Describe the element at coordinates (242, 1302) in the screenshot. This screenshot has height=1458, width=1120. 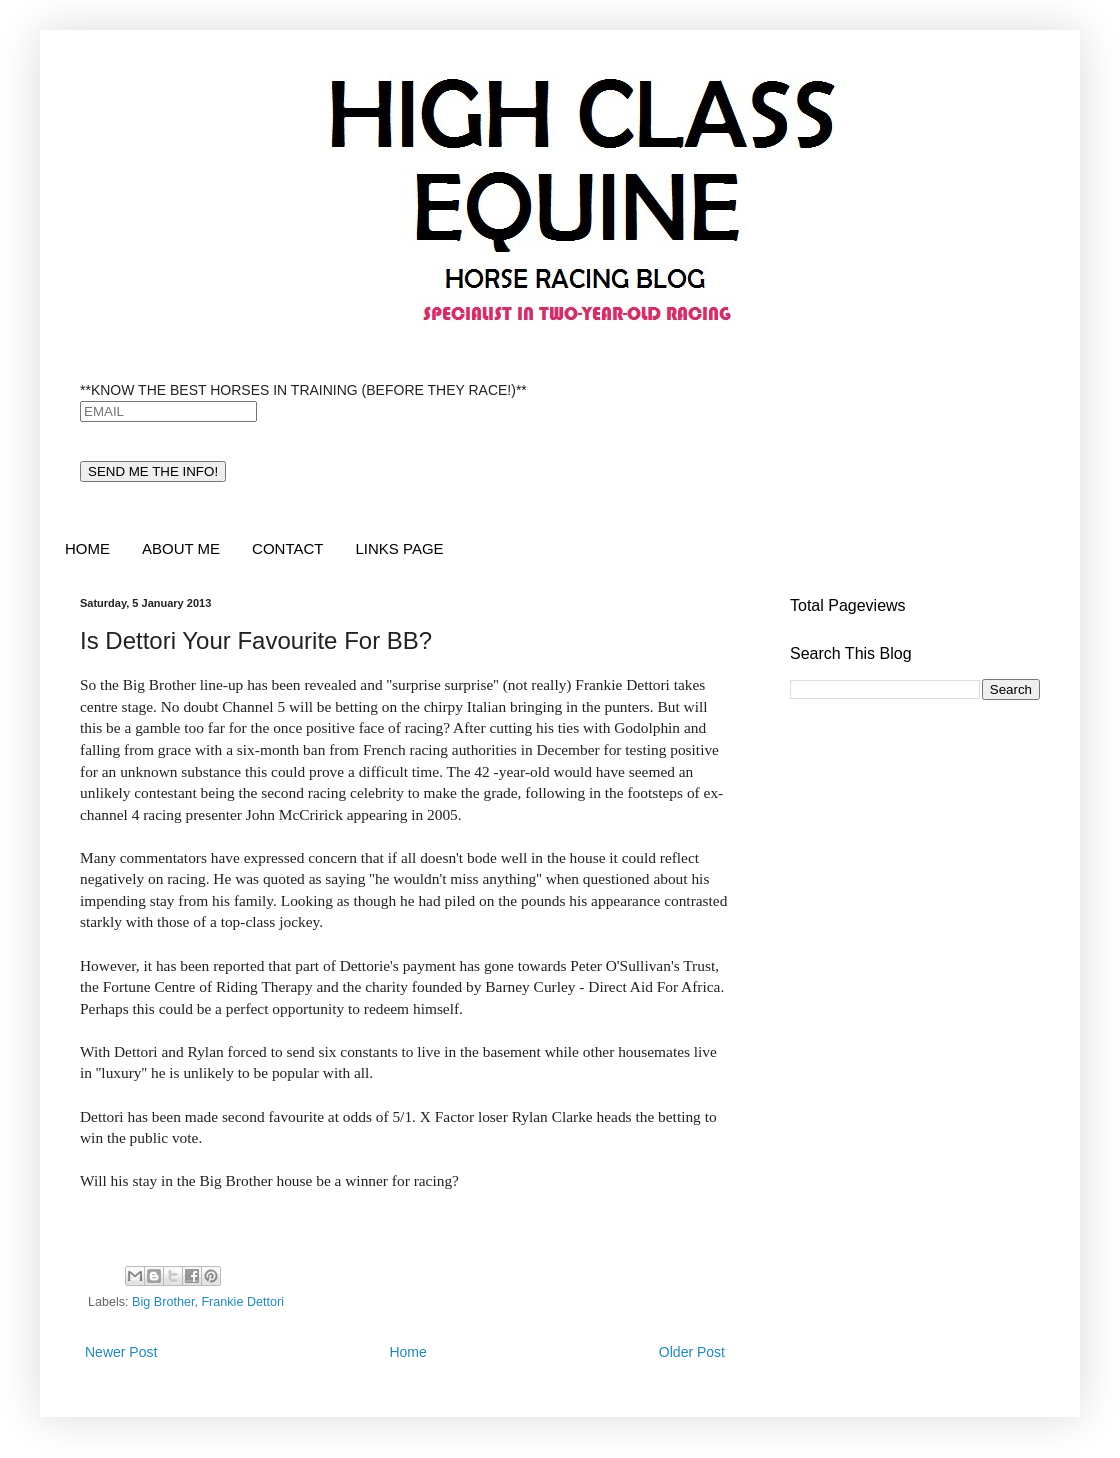
I see `Frankie Dettori` at that location.